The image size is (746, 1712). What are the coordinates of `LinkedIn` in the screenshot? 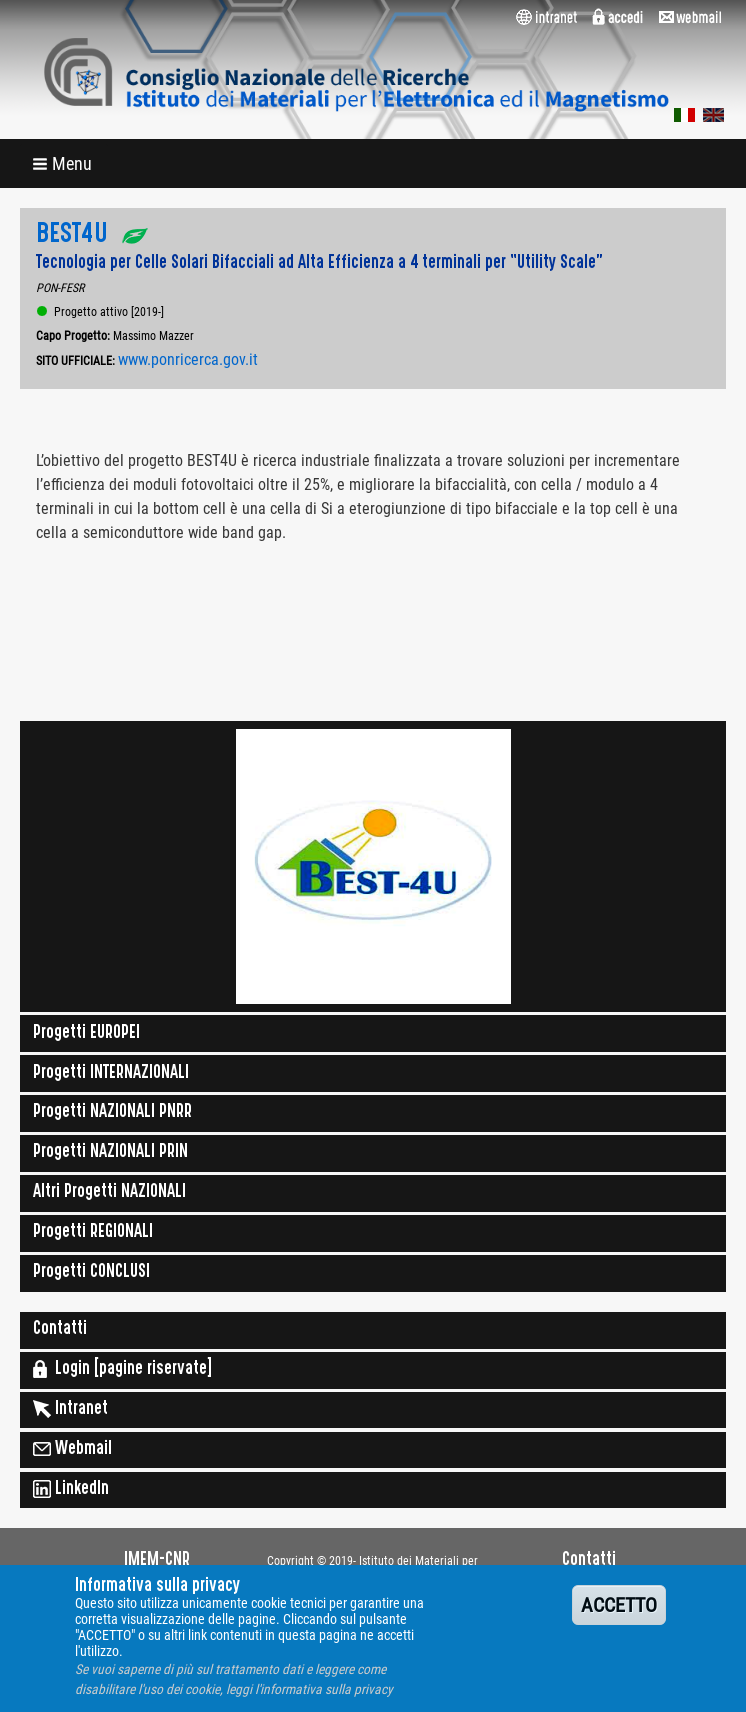 It's located at (71, 1489).